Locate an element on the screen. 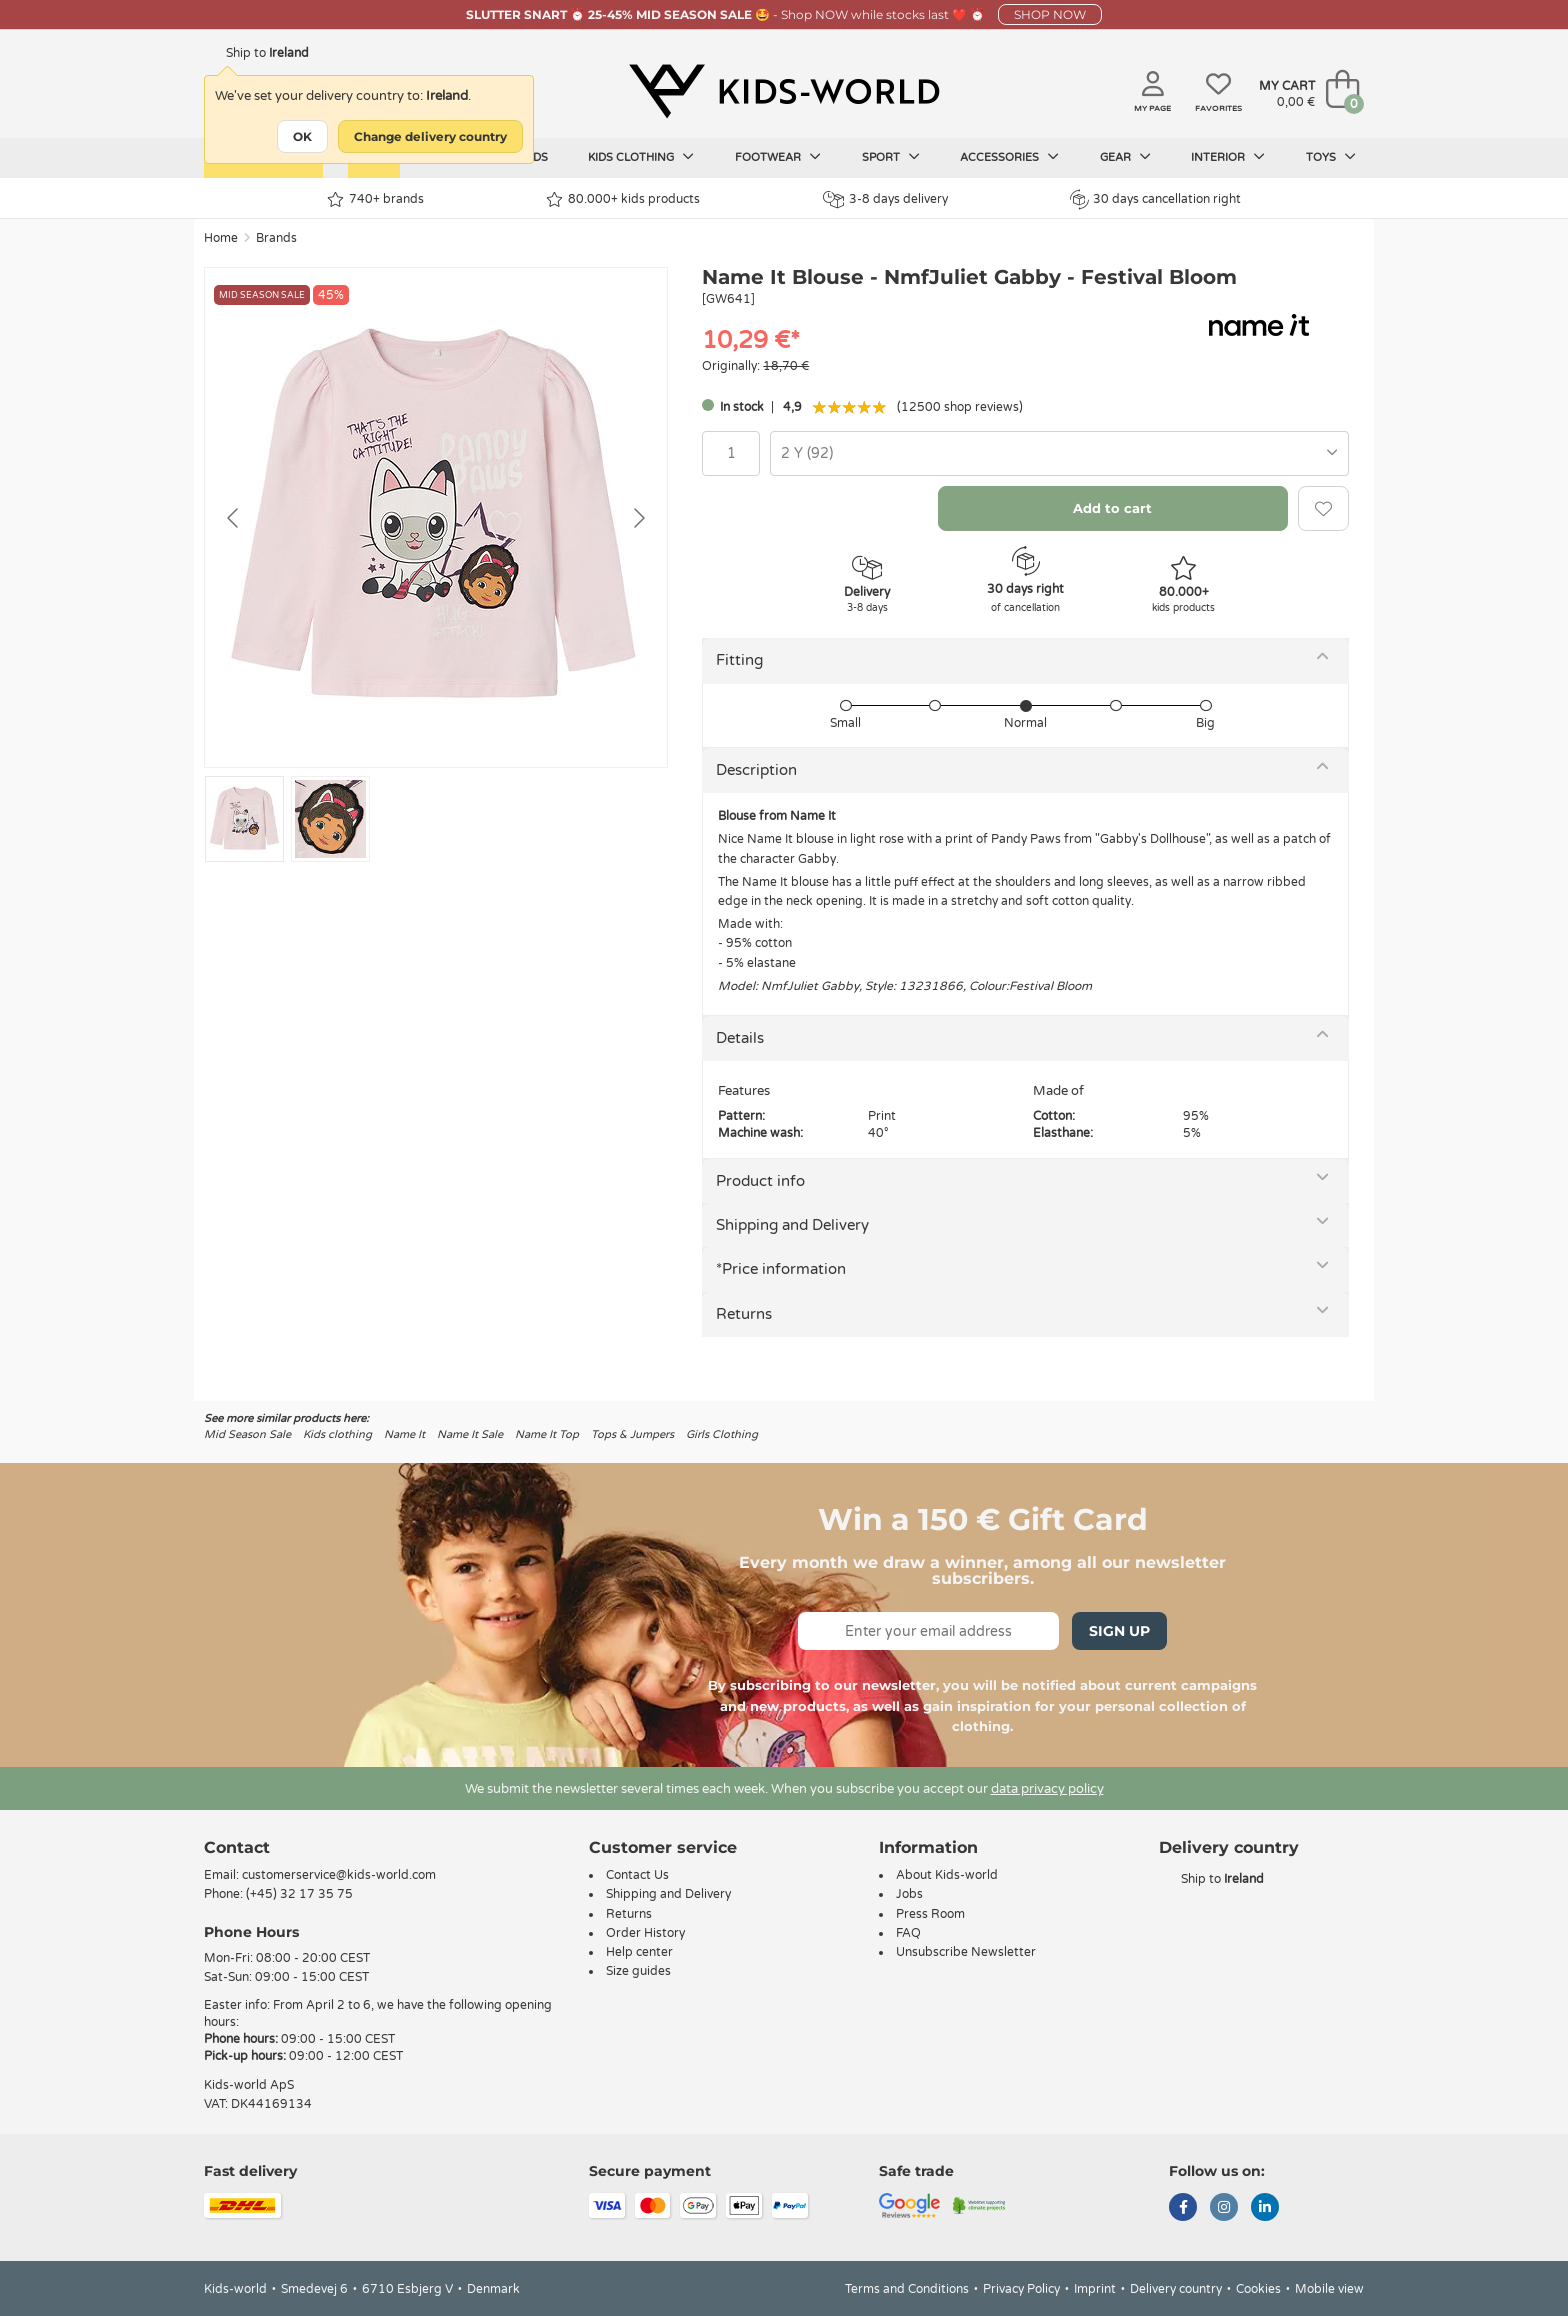  About Kids-world is located at coordinates (947, 1875).